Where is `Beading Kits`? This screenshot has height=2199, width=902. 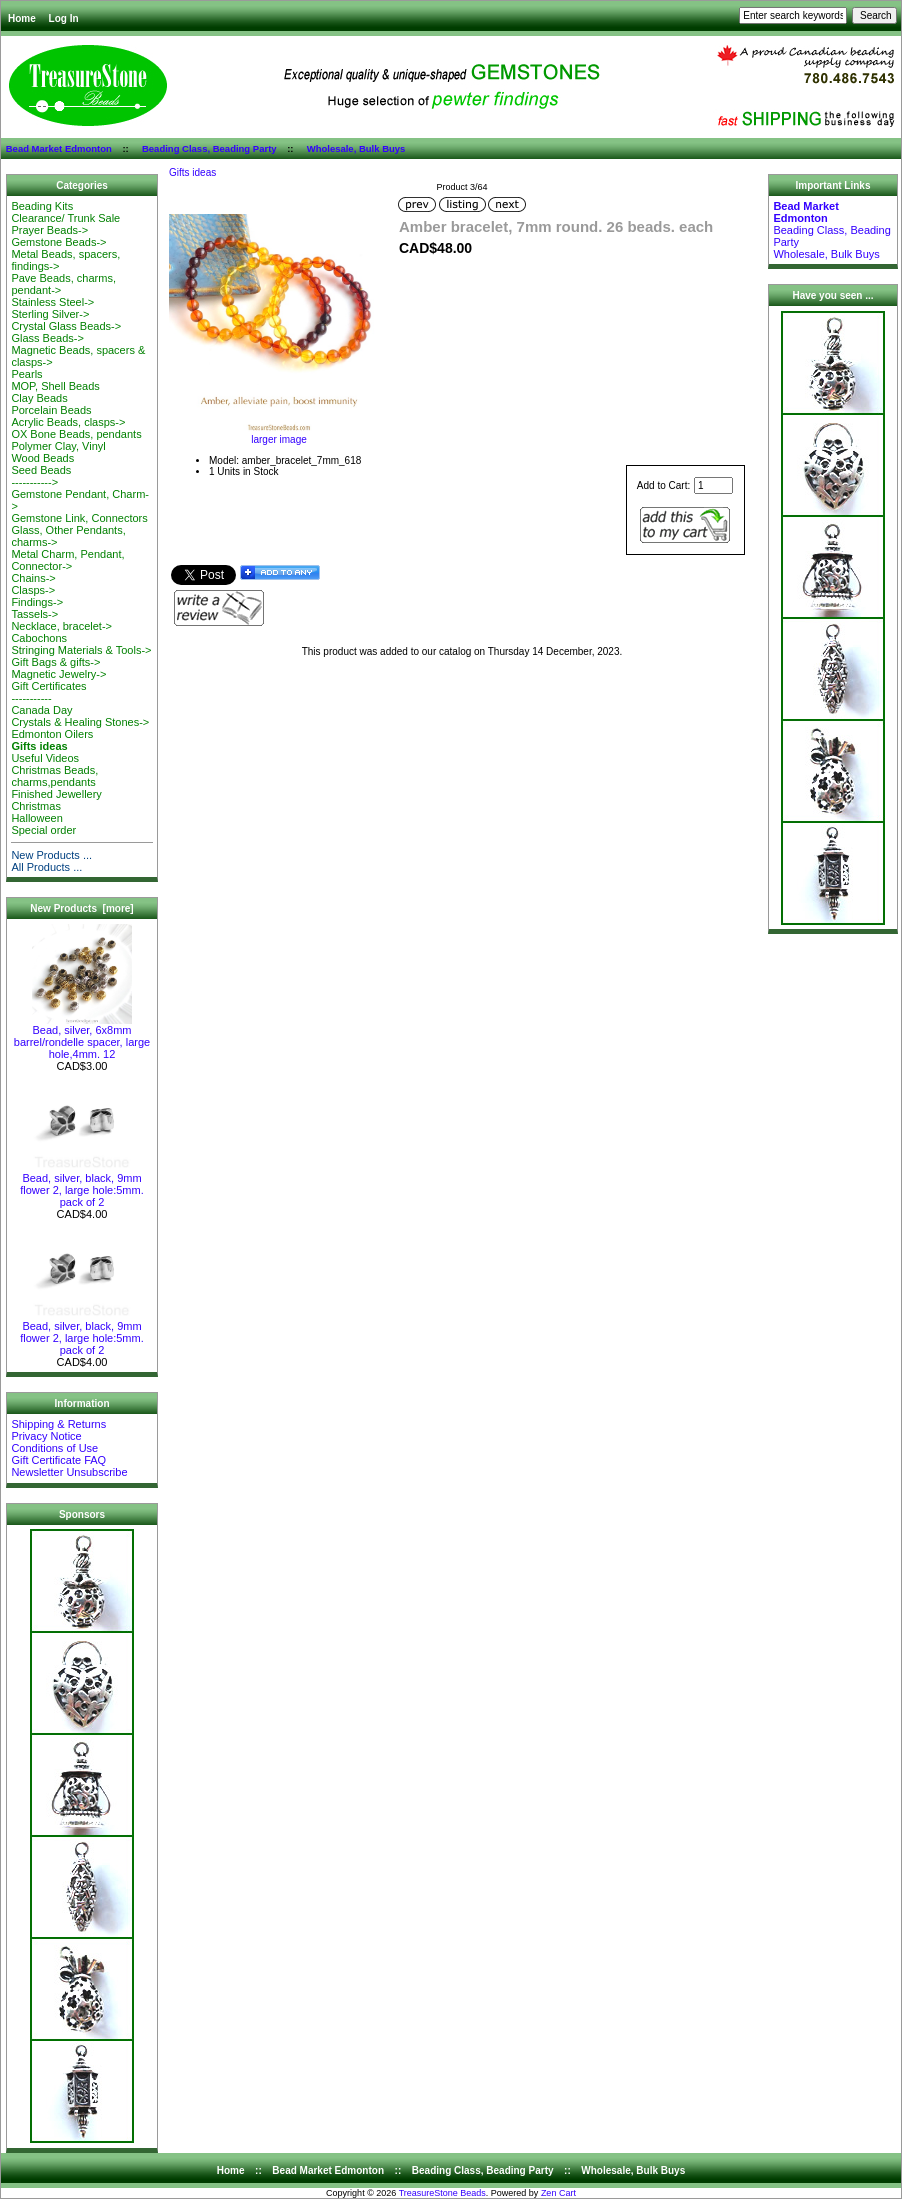 Beading Kits is located at coordinates (42, 206).